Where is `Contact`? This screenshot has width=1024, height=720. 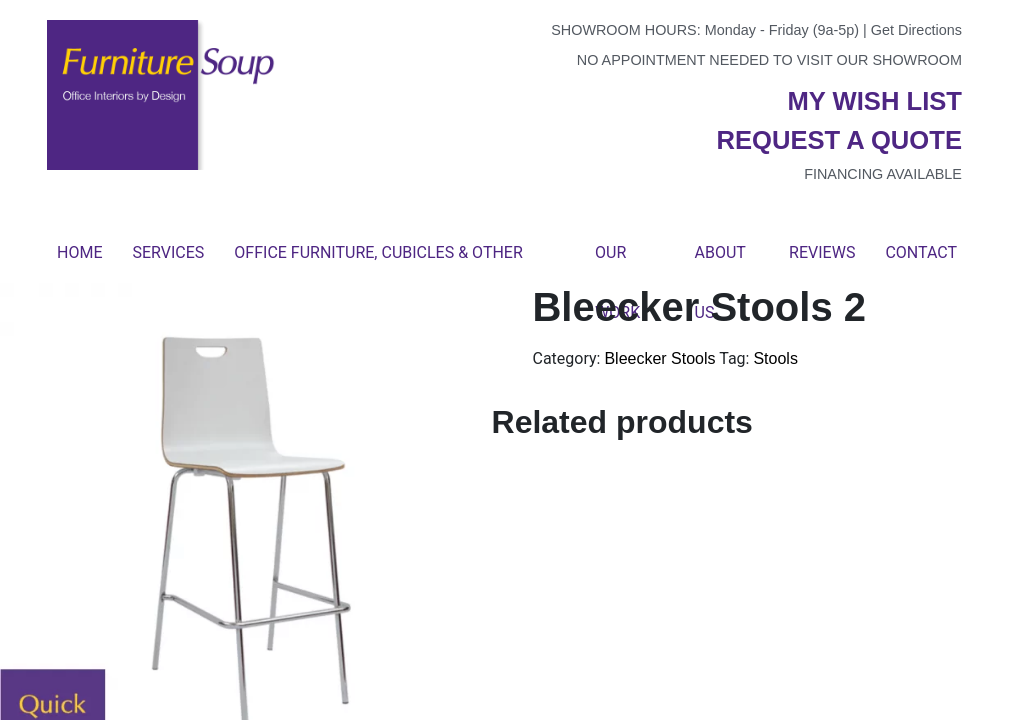
Contact is located at coordinates (921, 252).